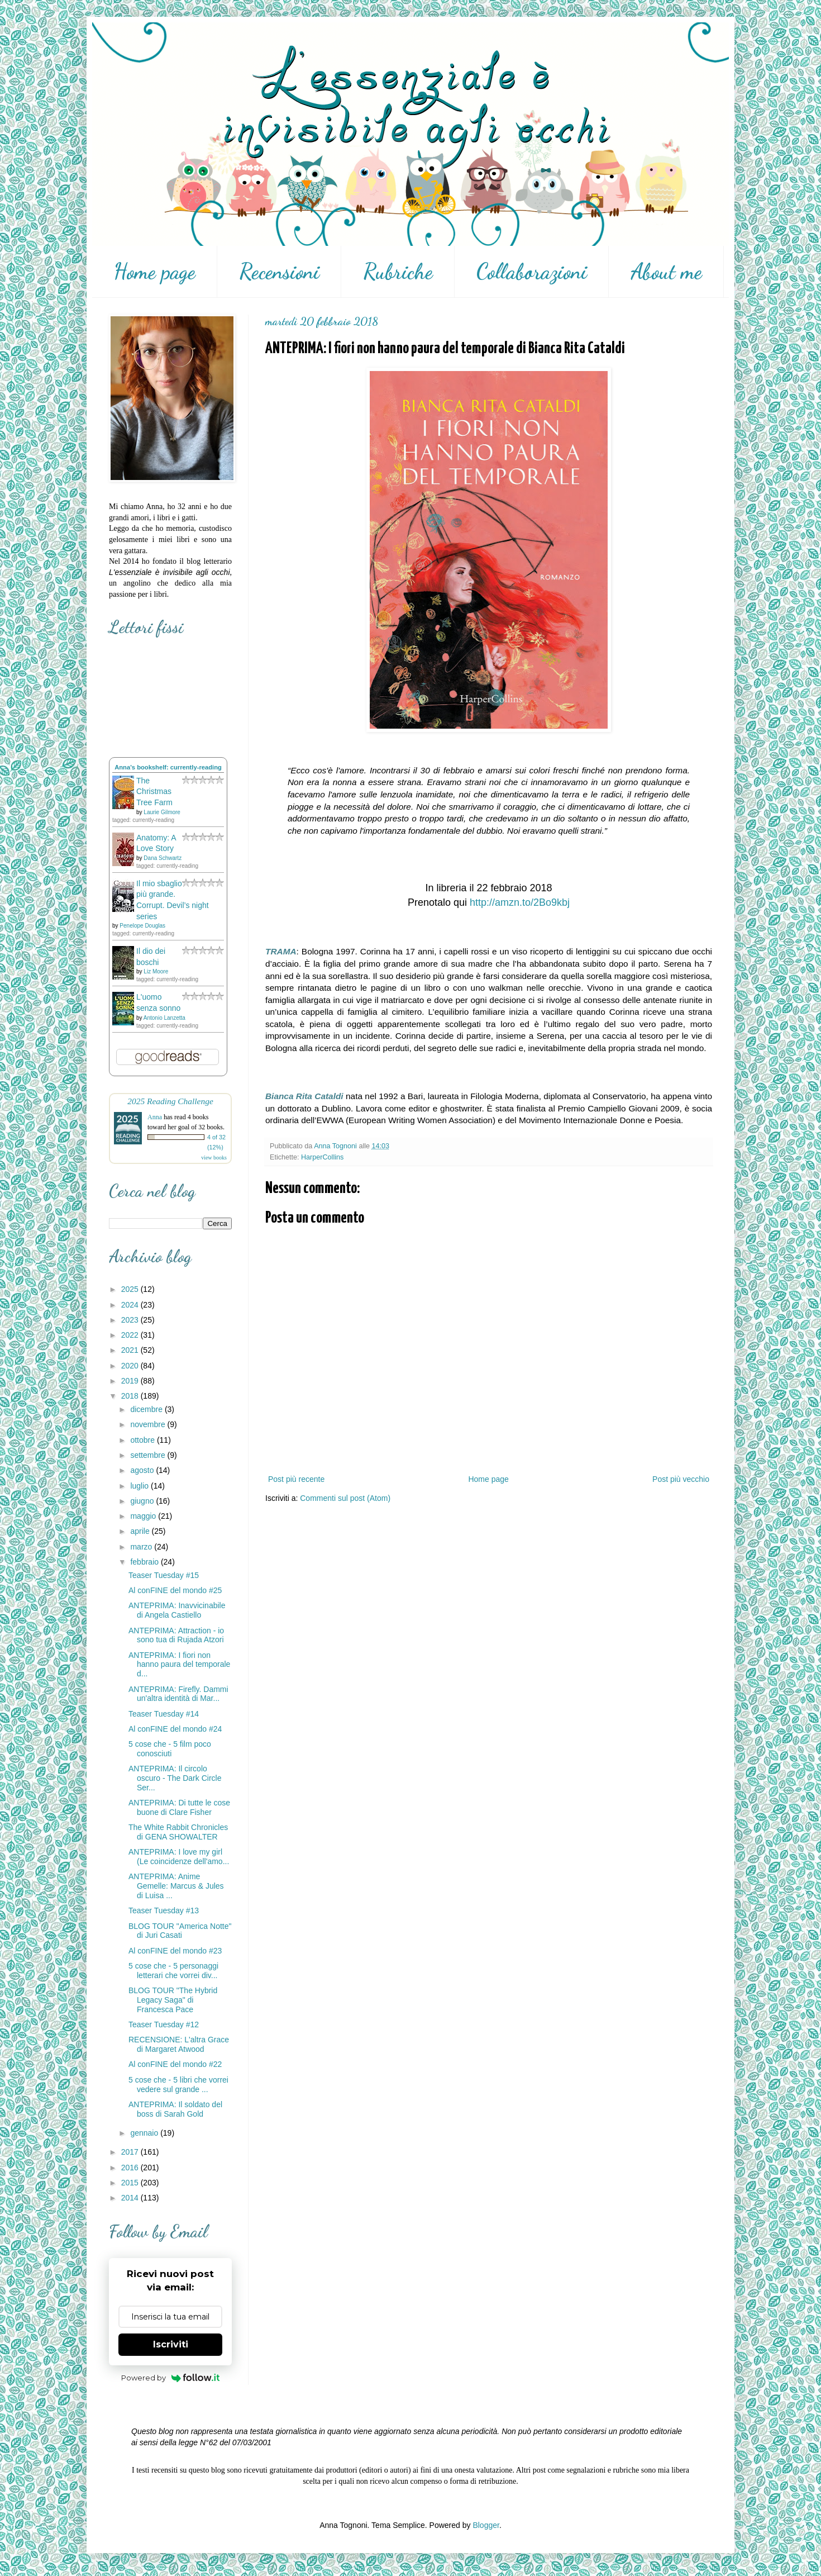  I want to click on RECENSIONE: L'altra Grace di Margaret Atwood, so click(178, 2044).